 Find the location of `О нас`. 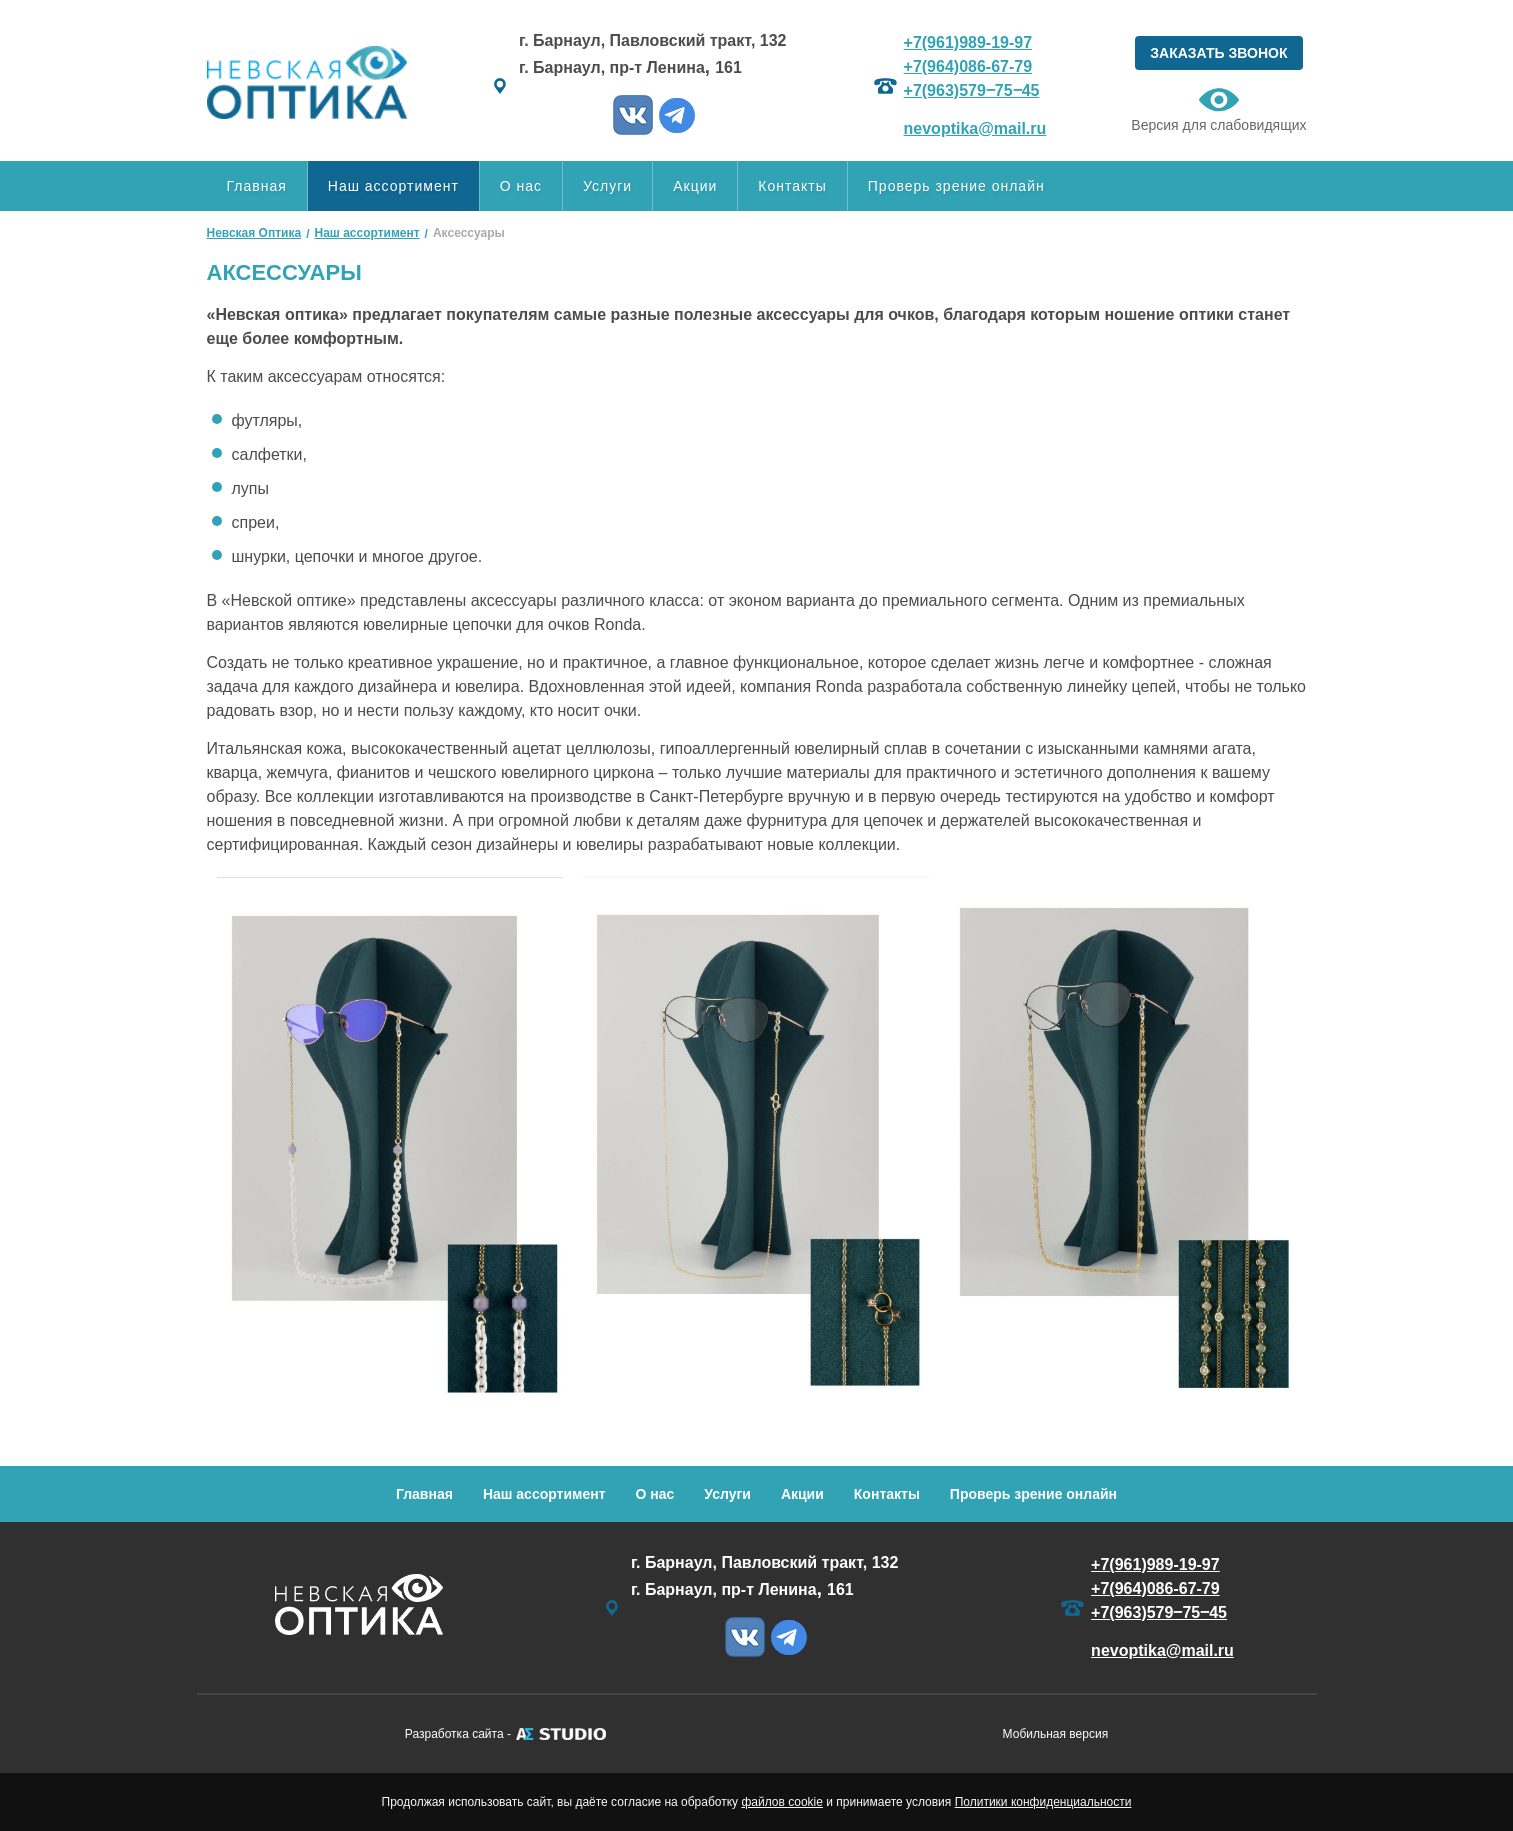

О нас is located at coordinates (521, 186).